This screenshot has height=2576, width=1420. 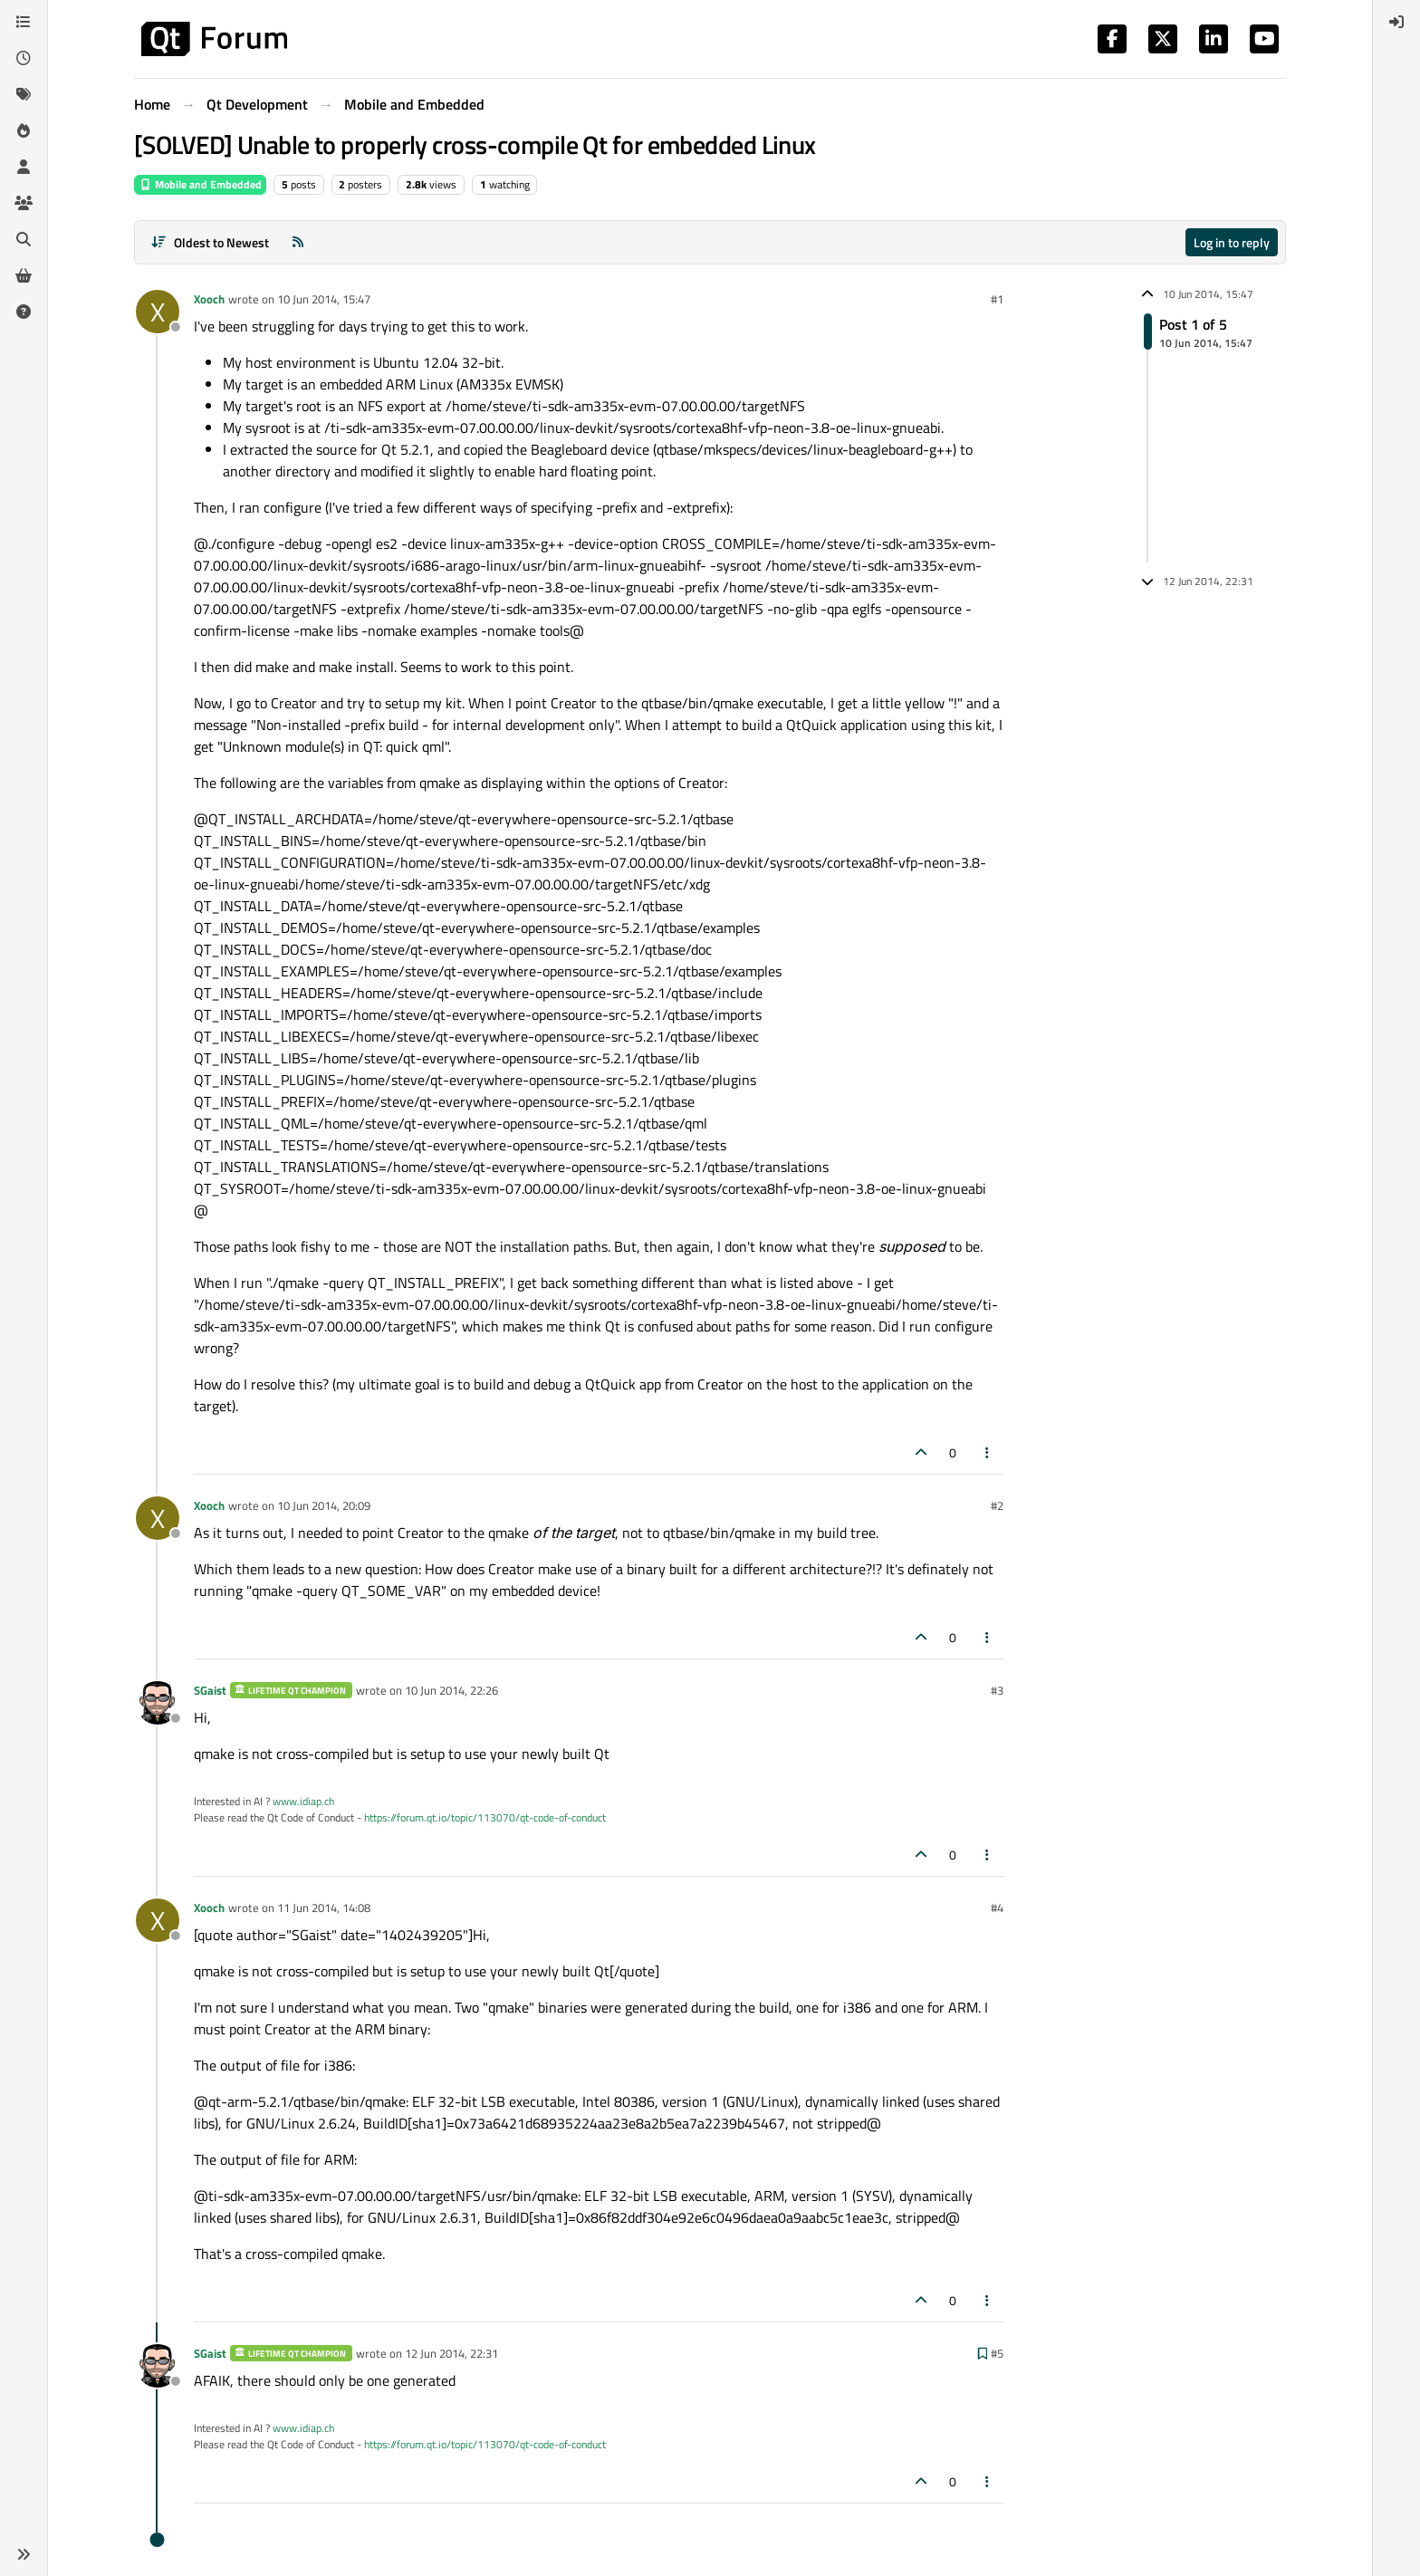 I want to click on [Post sort option, Oldest to Newest], so click(x=209, y=242).